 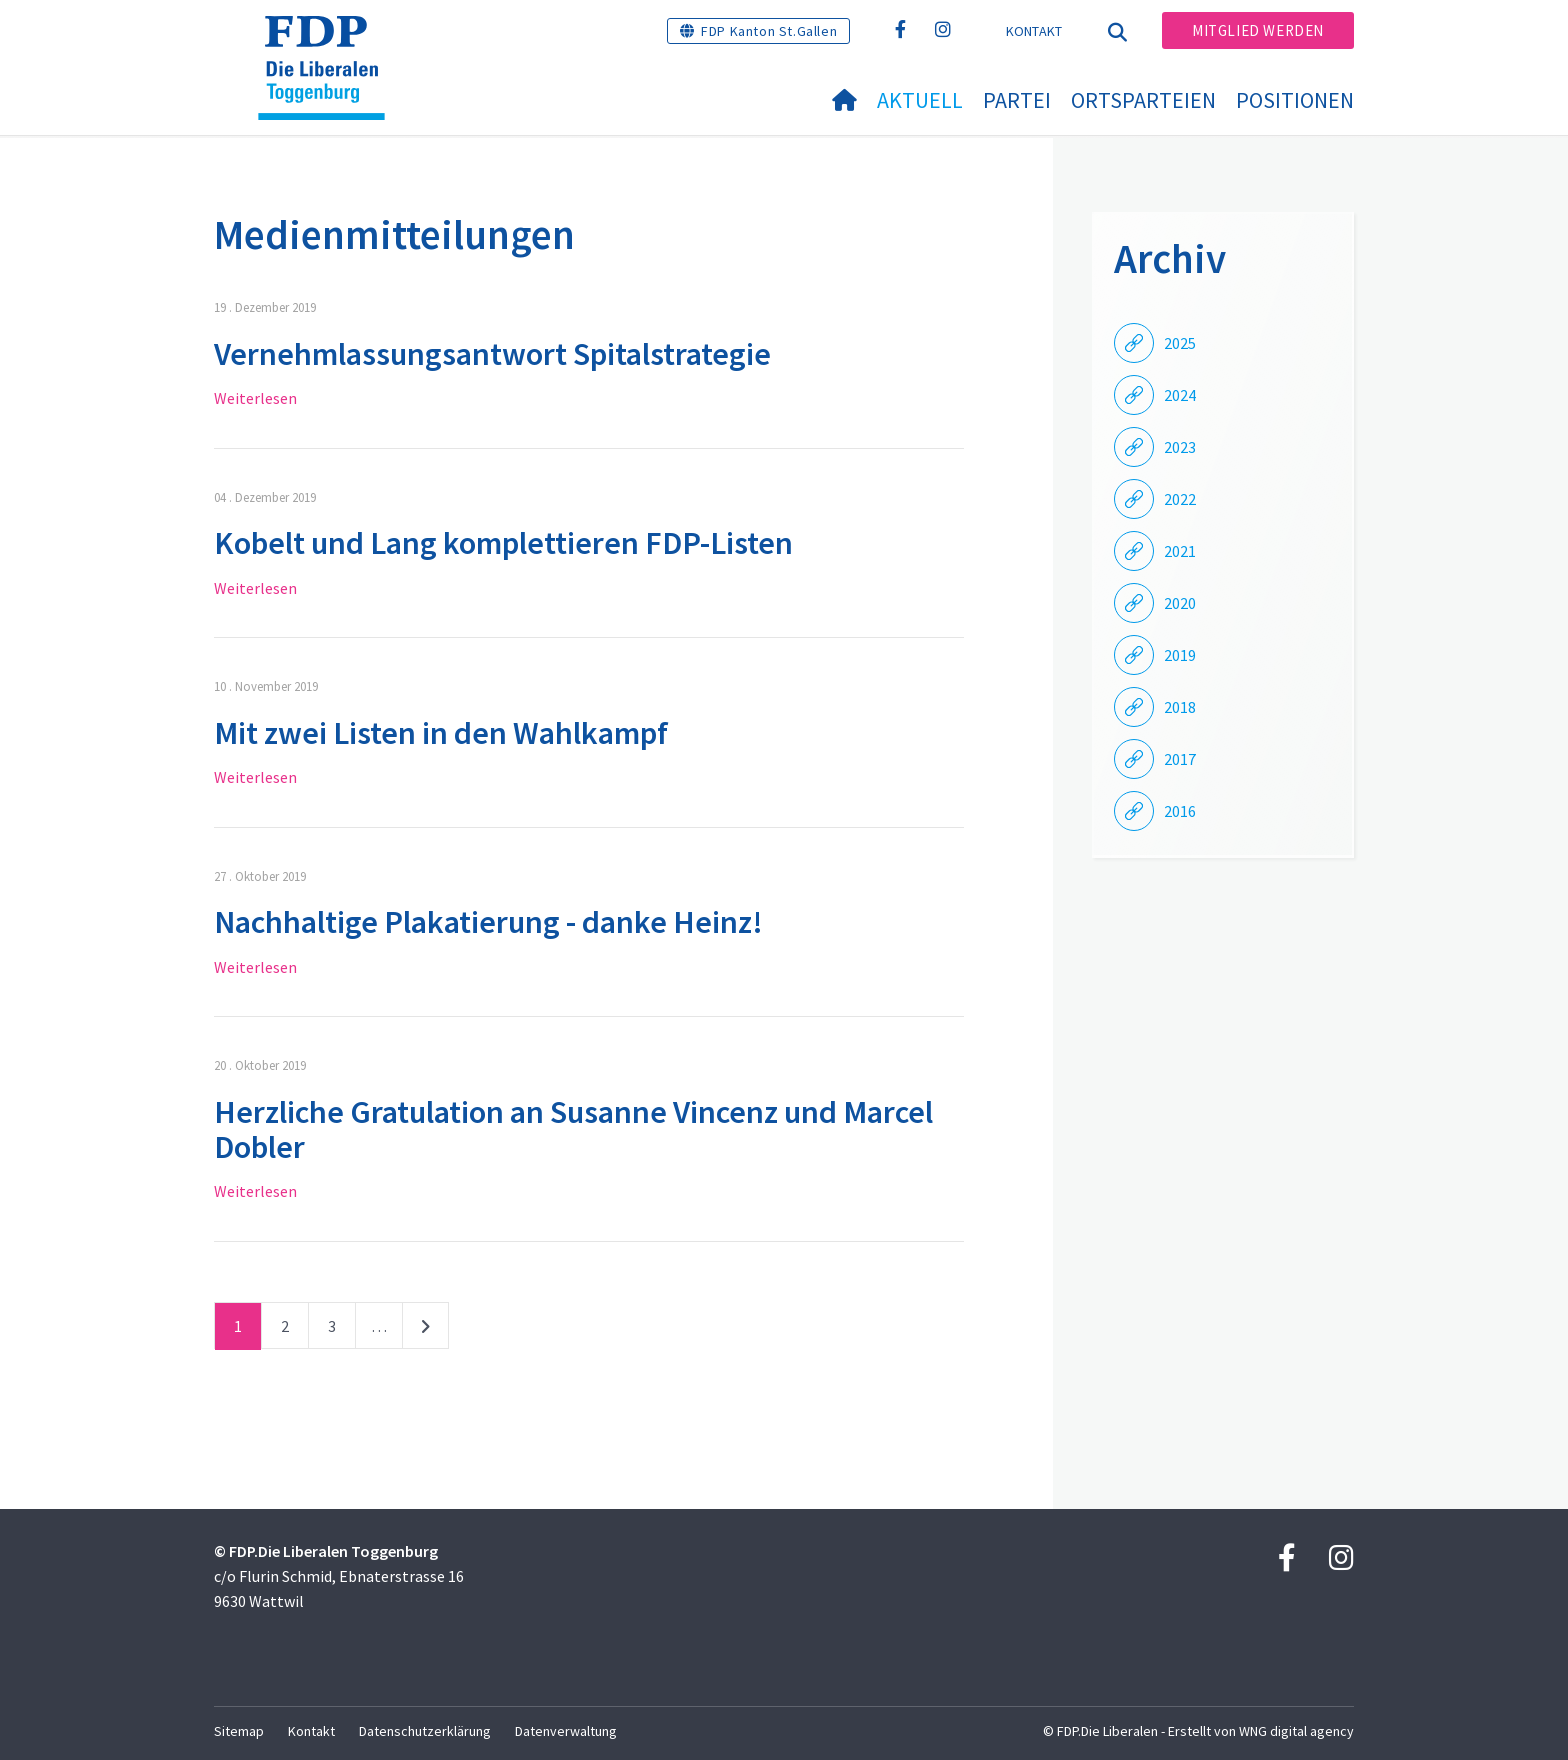 What do you see at coordinates (488, 922) in the screenshot?
I see `Nachhaltige Plakatierung - danke Heinz!` at bounding box center [488, 922].